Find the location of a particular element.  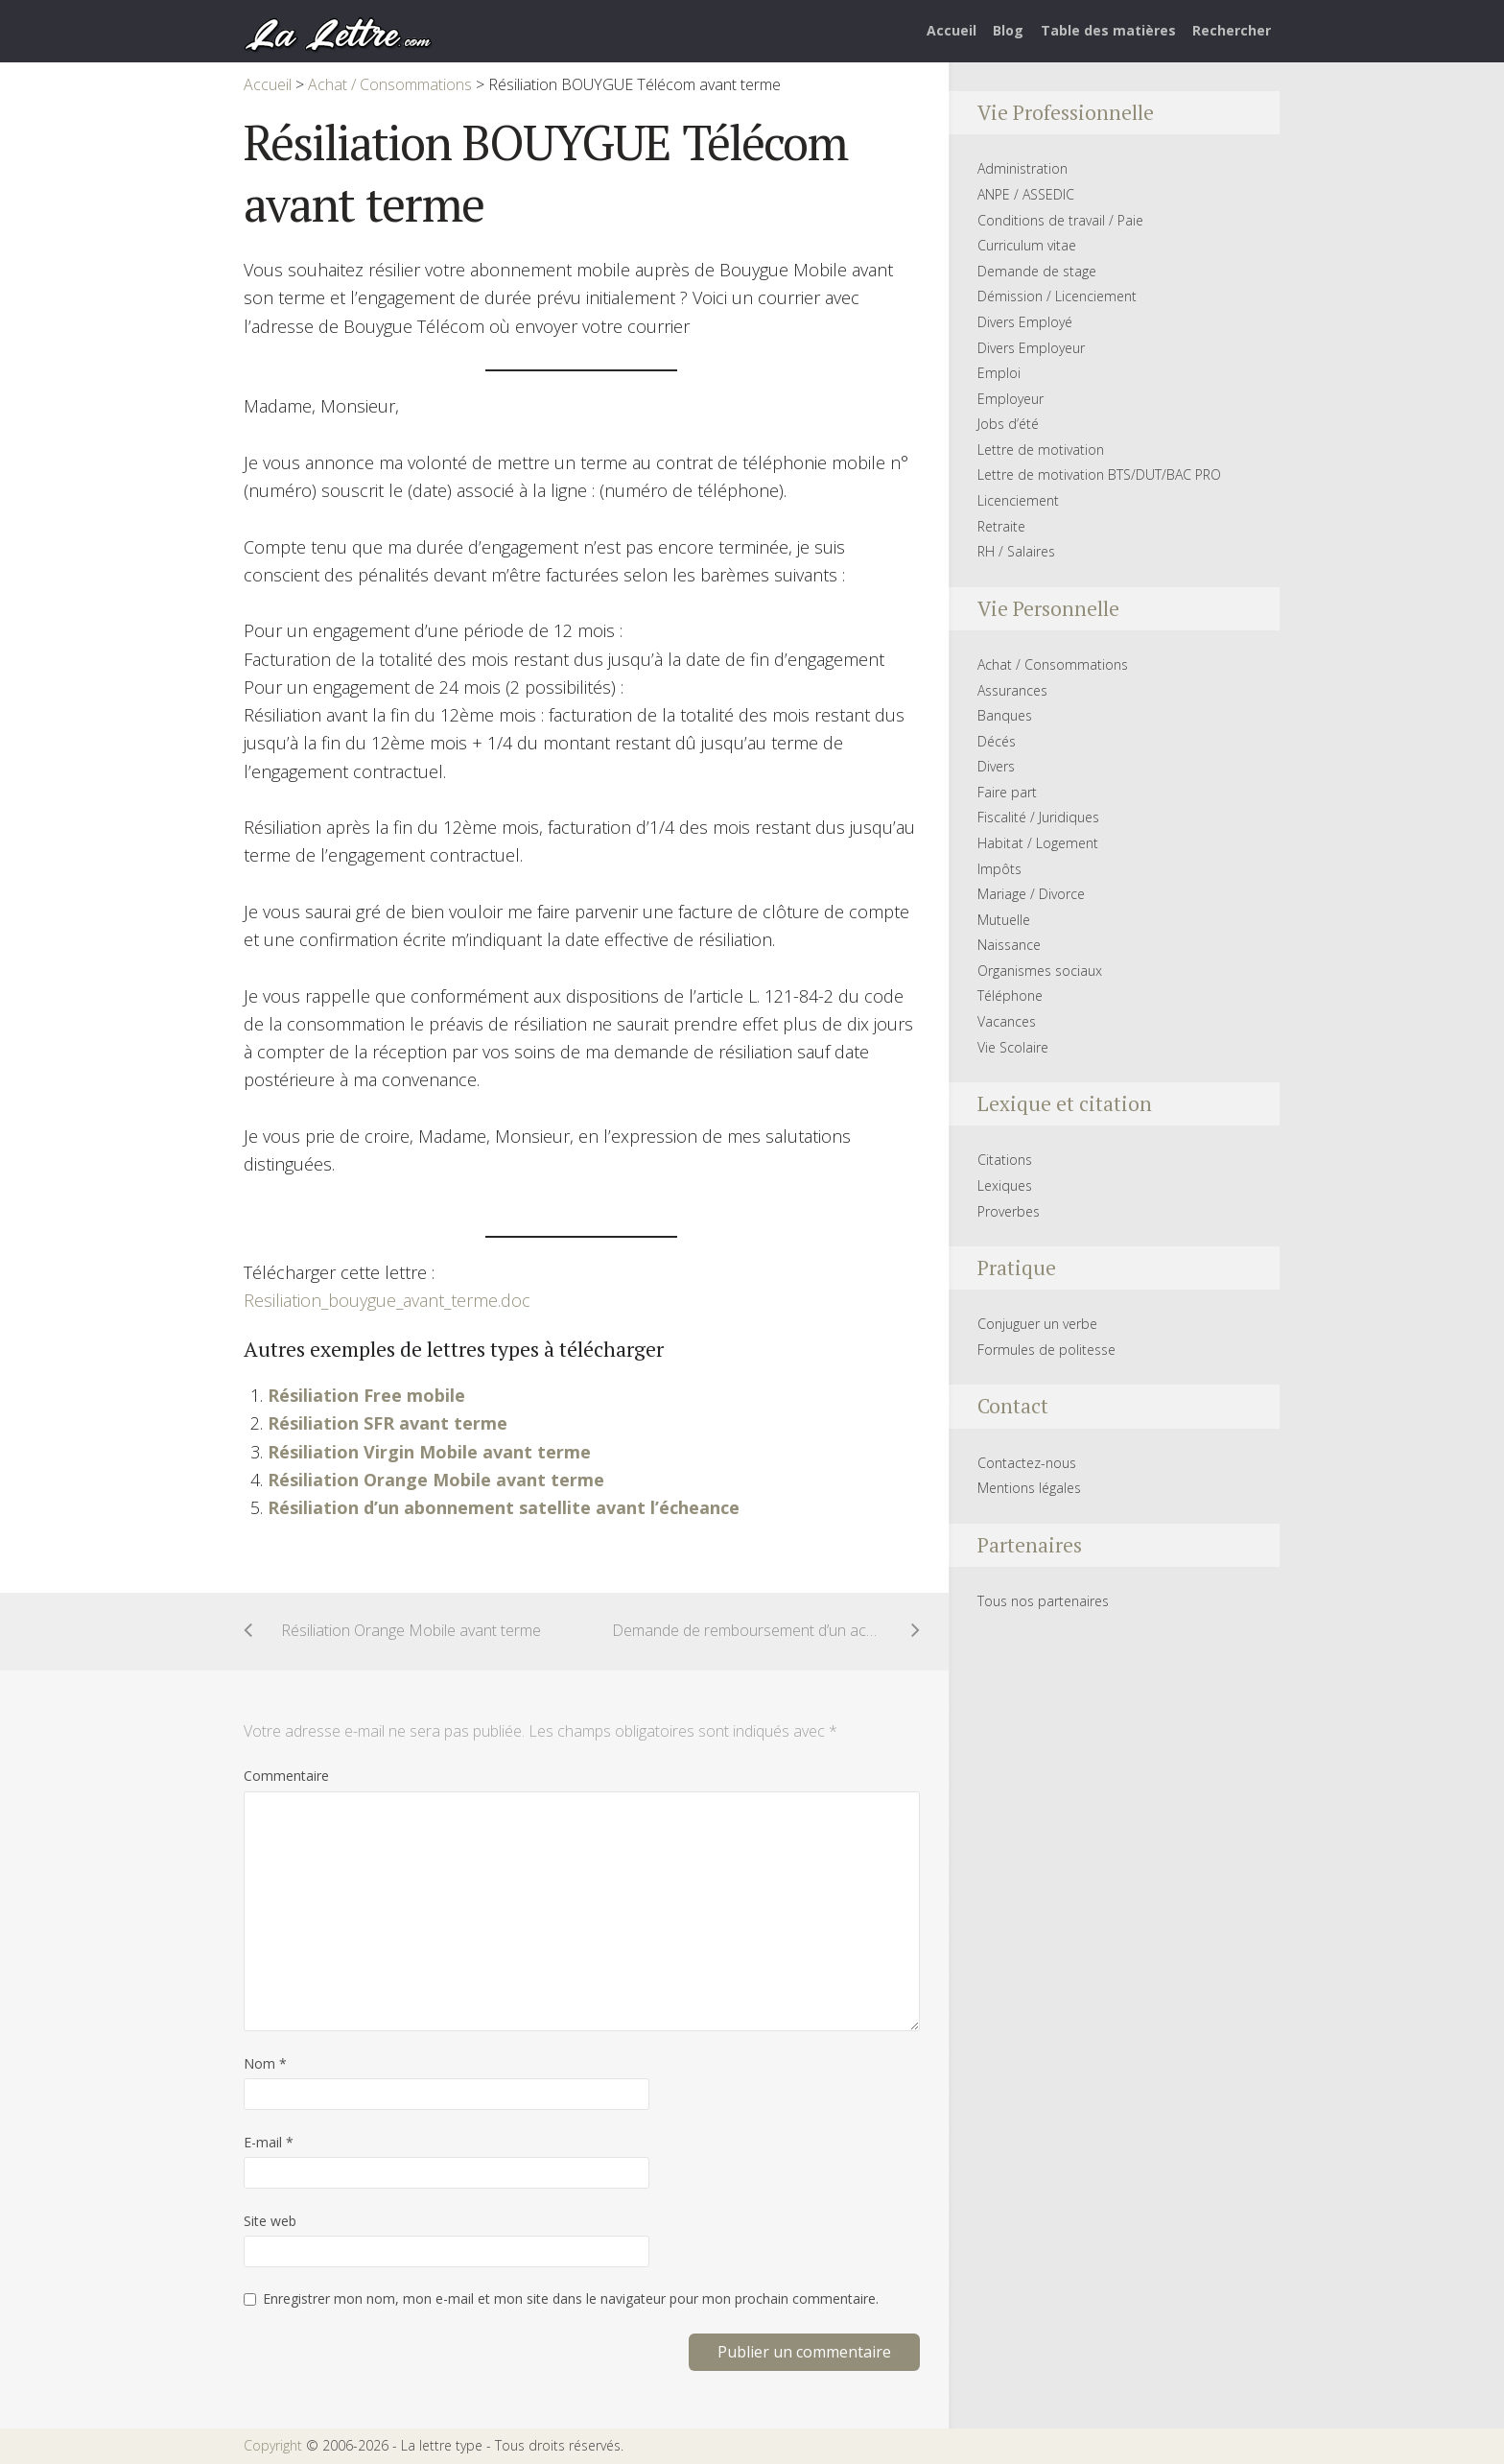

ANPE / ASSEDIC is located at coordinates (1025, 194).